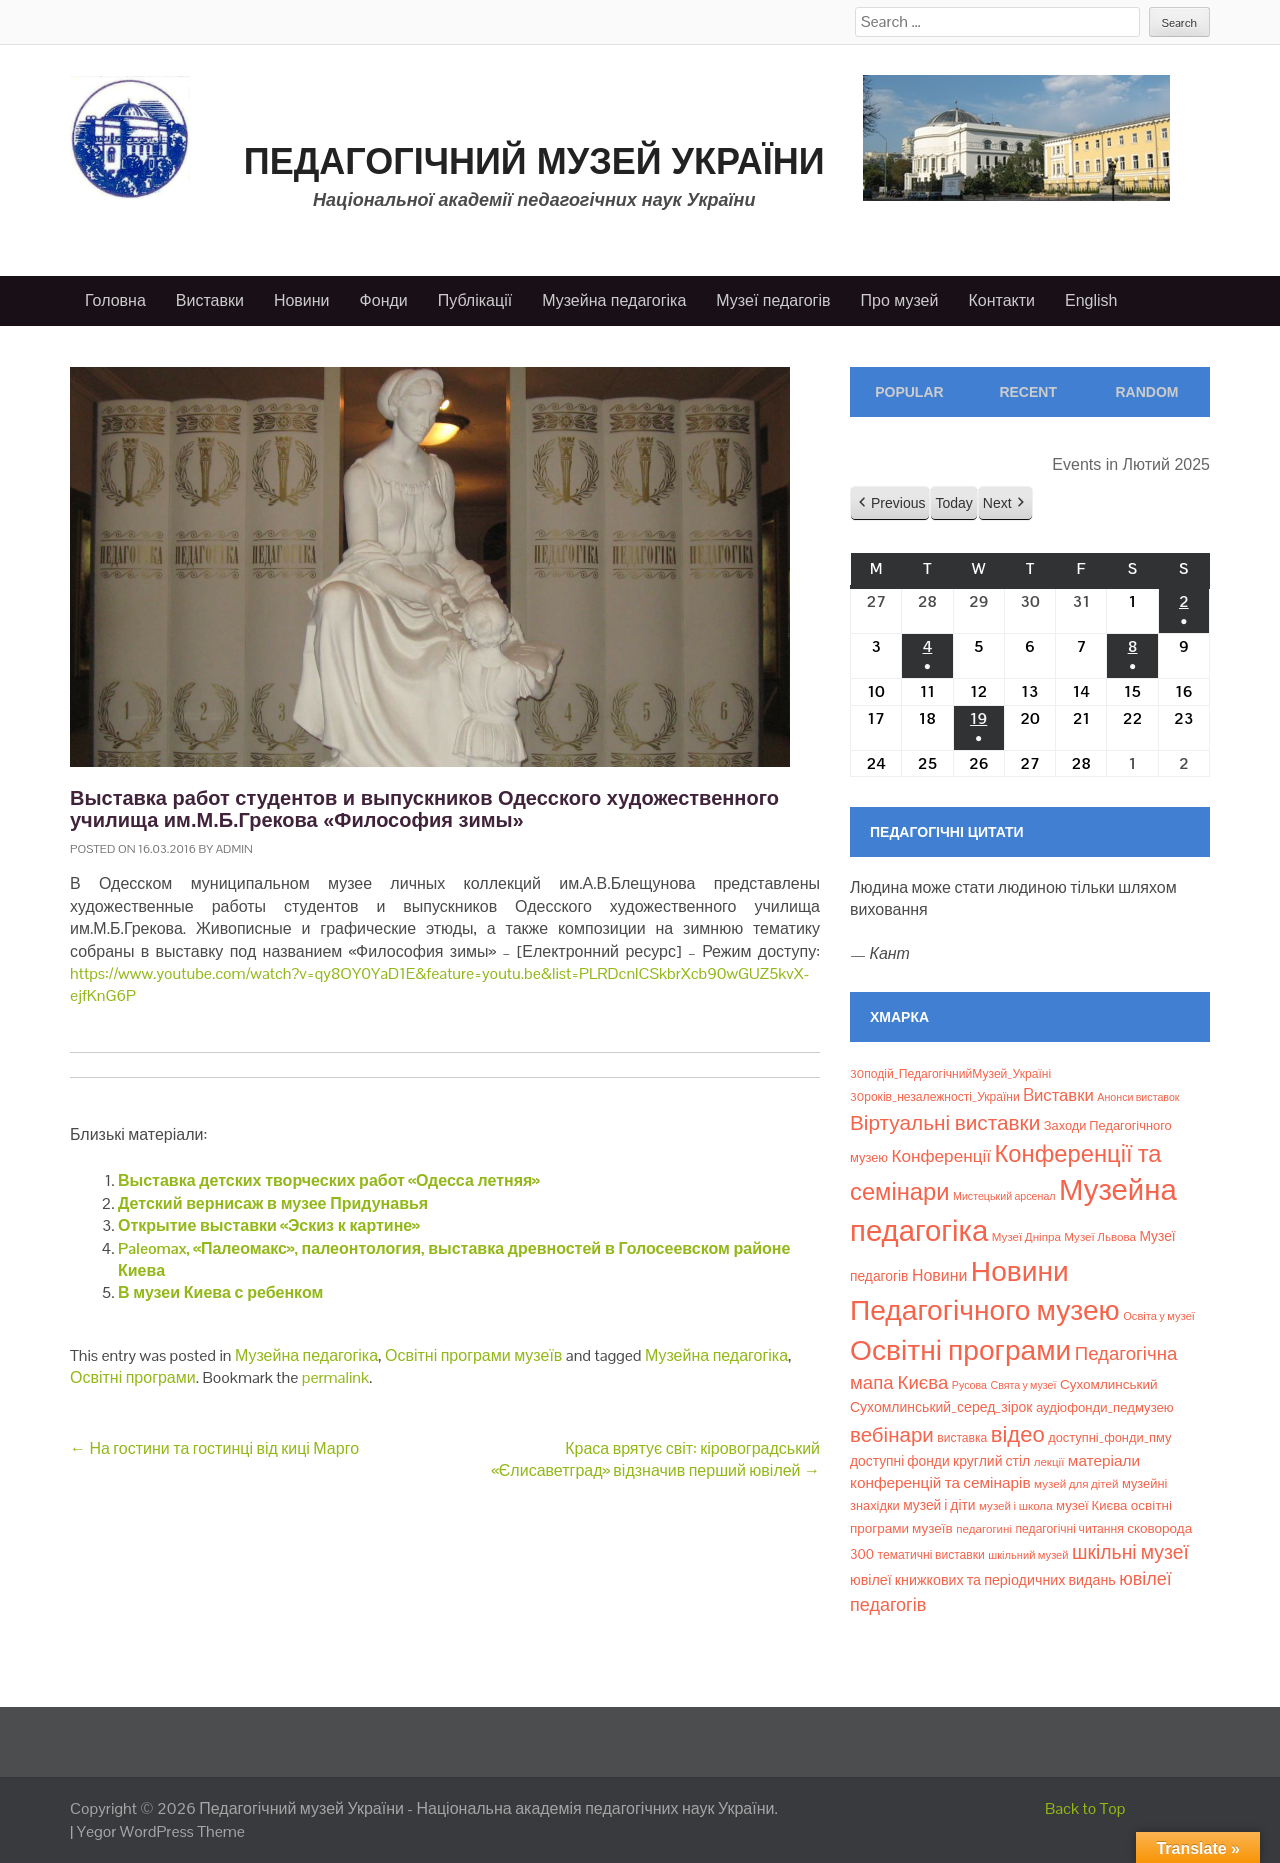 The width and height of the screenshot is (1280, 1863). What do you see at coordinates (1026, 1237) in the screenshot?
I see `Музеї Дніпра [Музеї Дніпра (8 елементів)]` at bounding box center [1026, 1237].